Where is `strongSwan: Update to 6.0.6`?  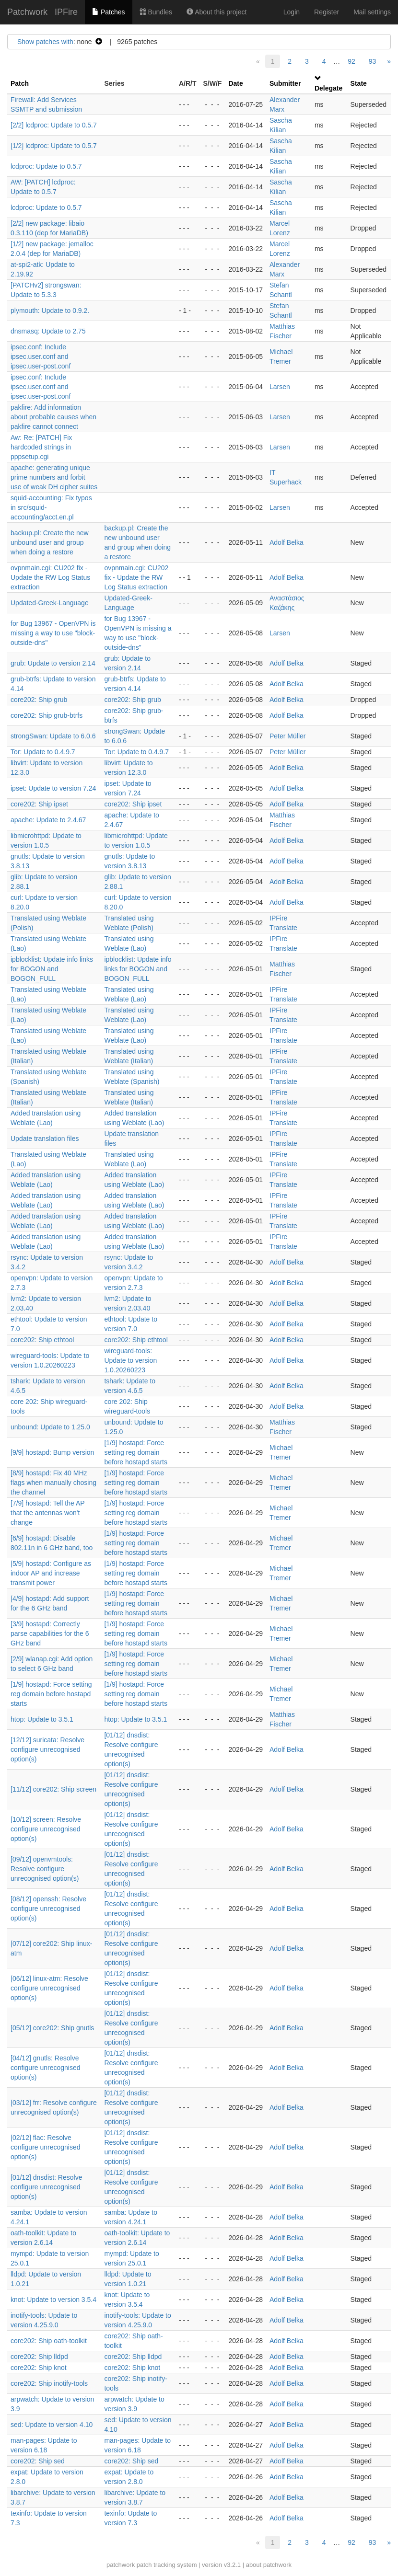
strongSwan: Update to 6.0.6 is located at coordinates (53, 736).